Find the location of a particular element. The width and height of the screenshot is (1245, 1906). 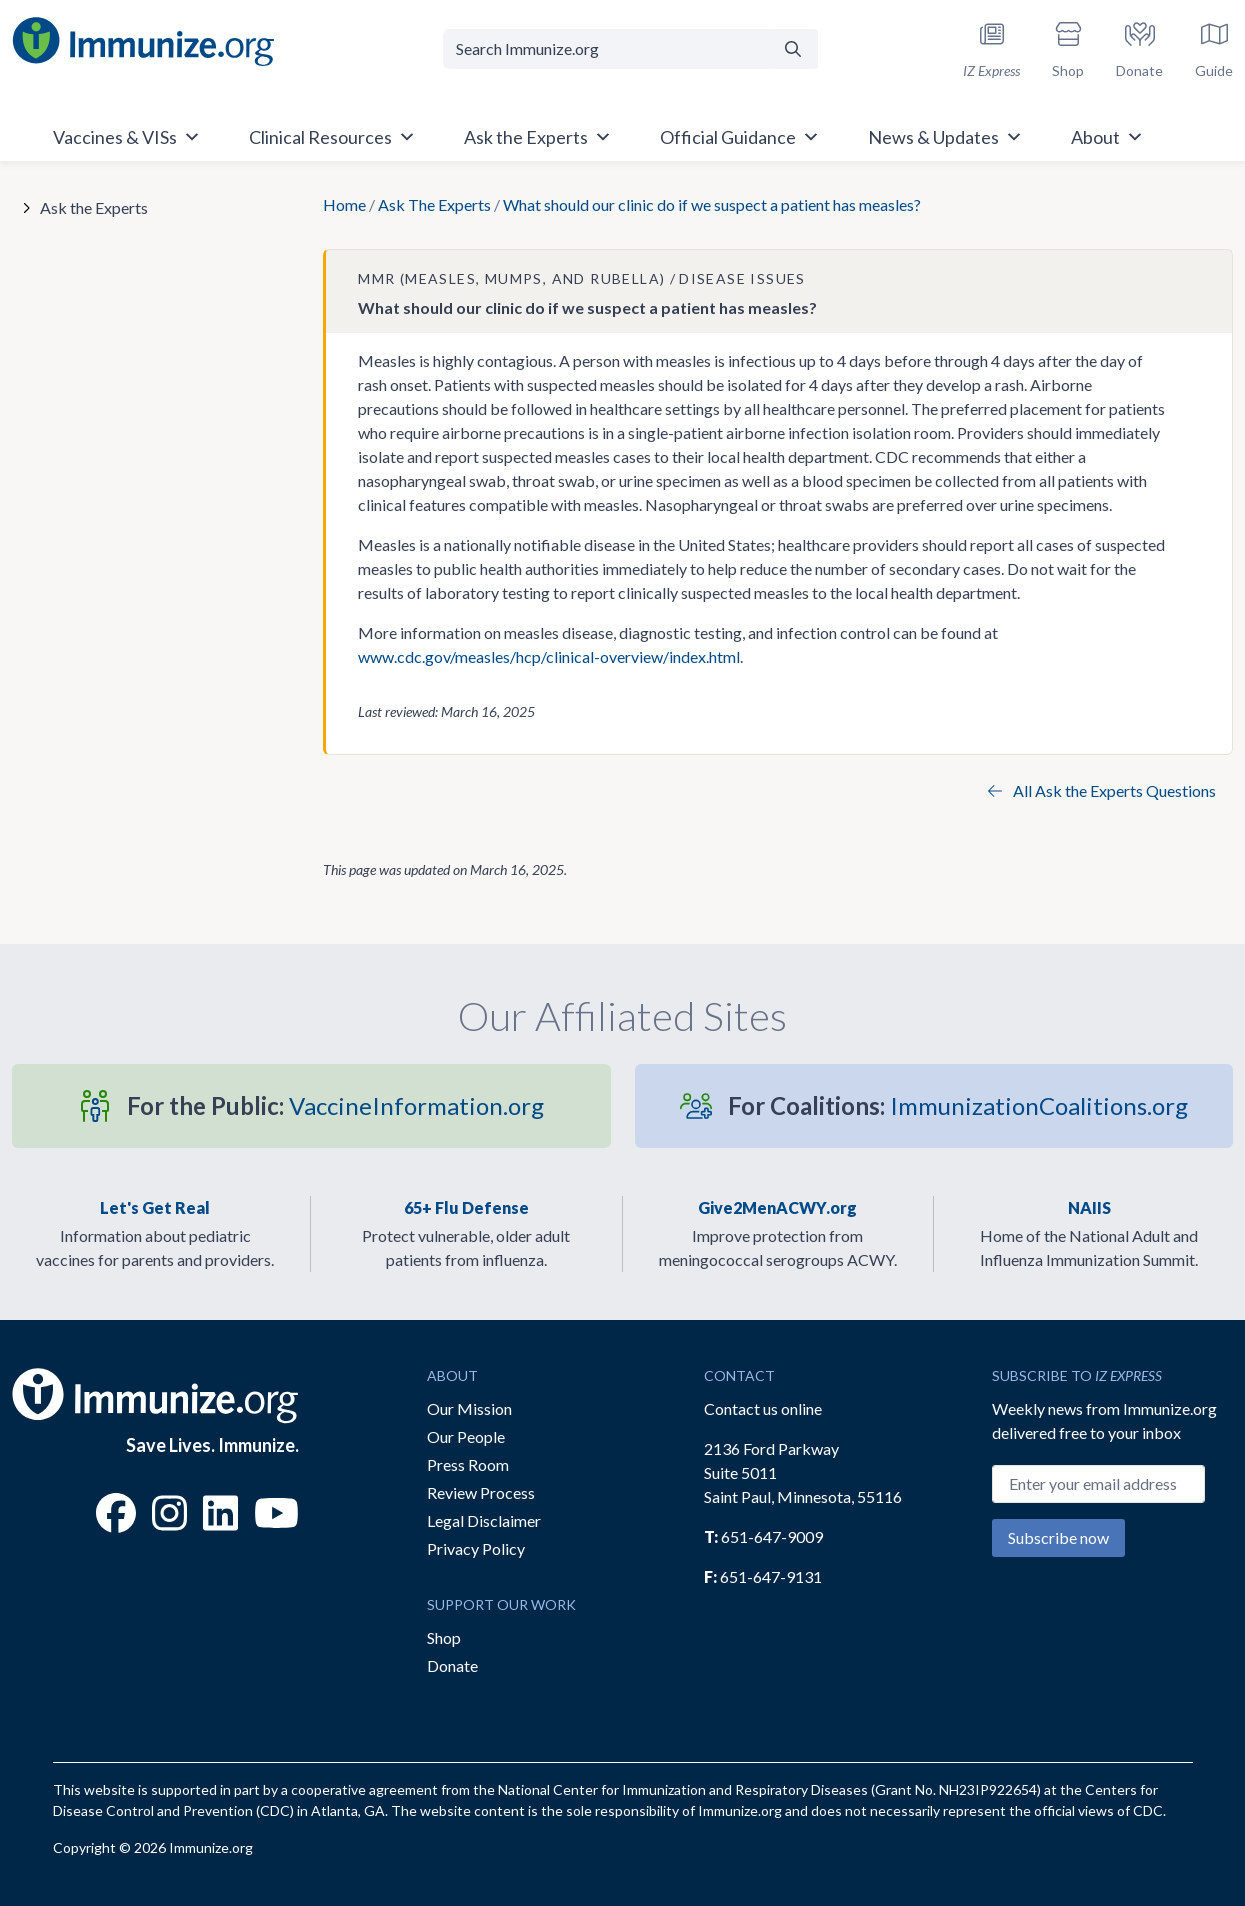

Our Mission is located at coordinates (469, 1408).